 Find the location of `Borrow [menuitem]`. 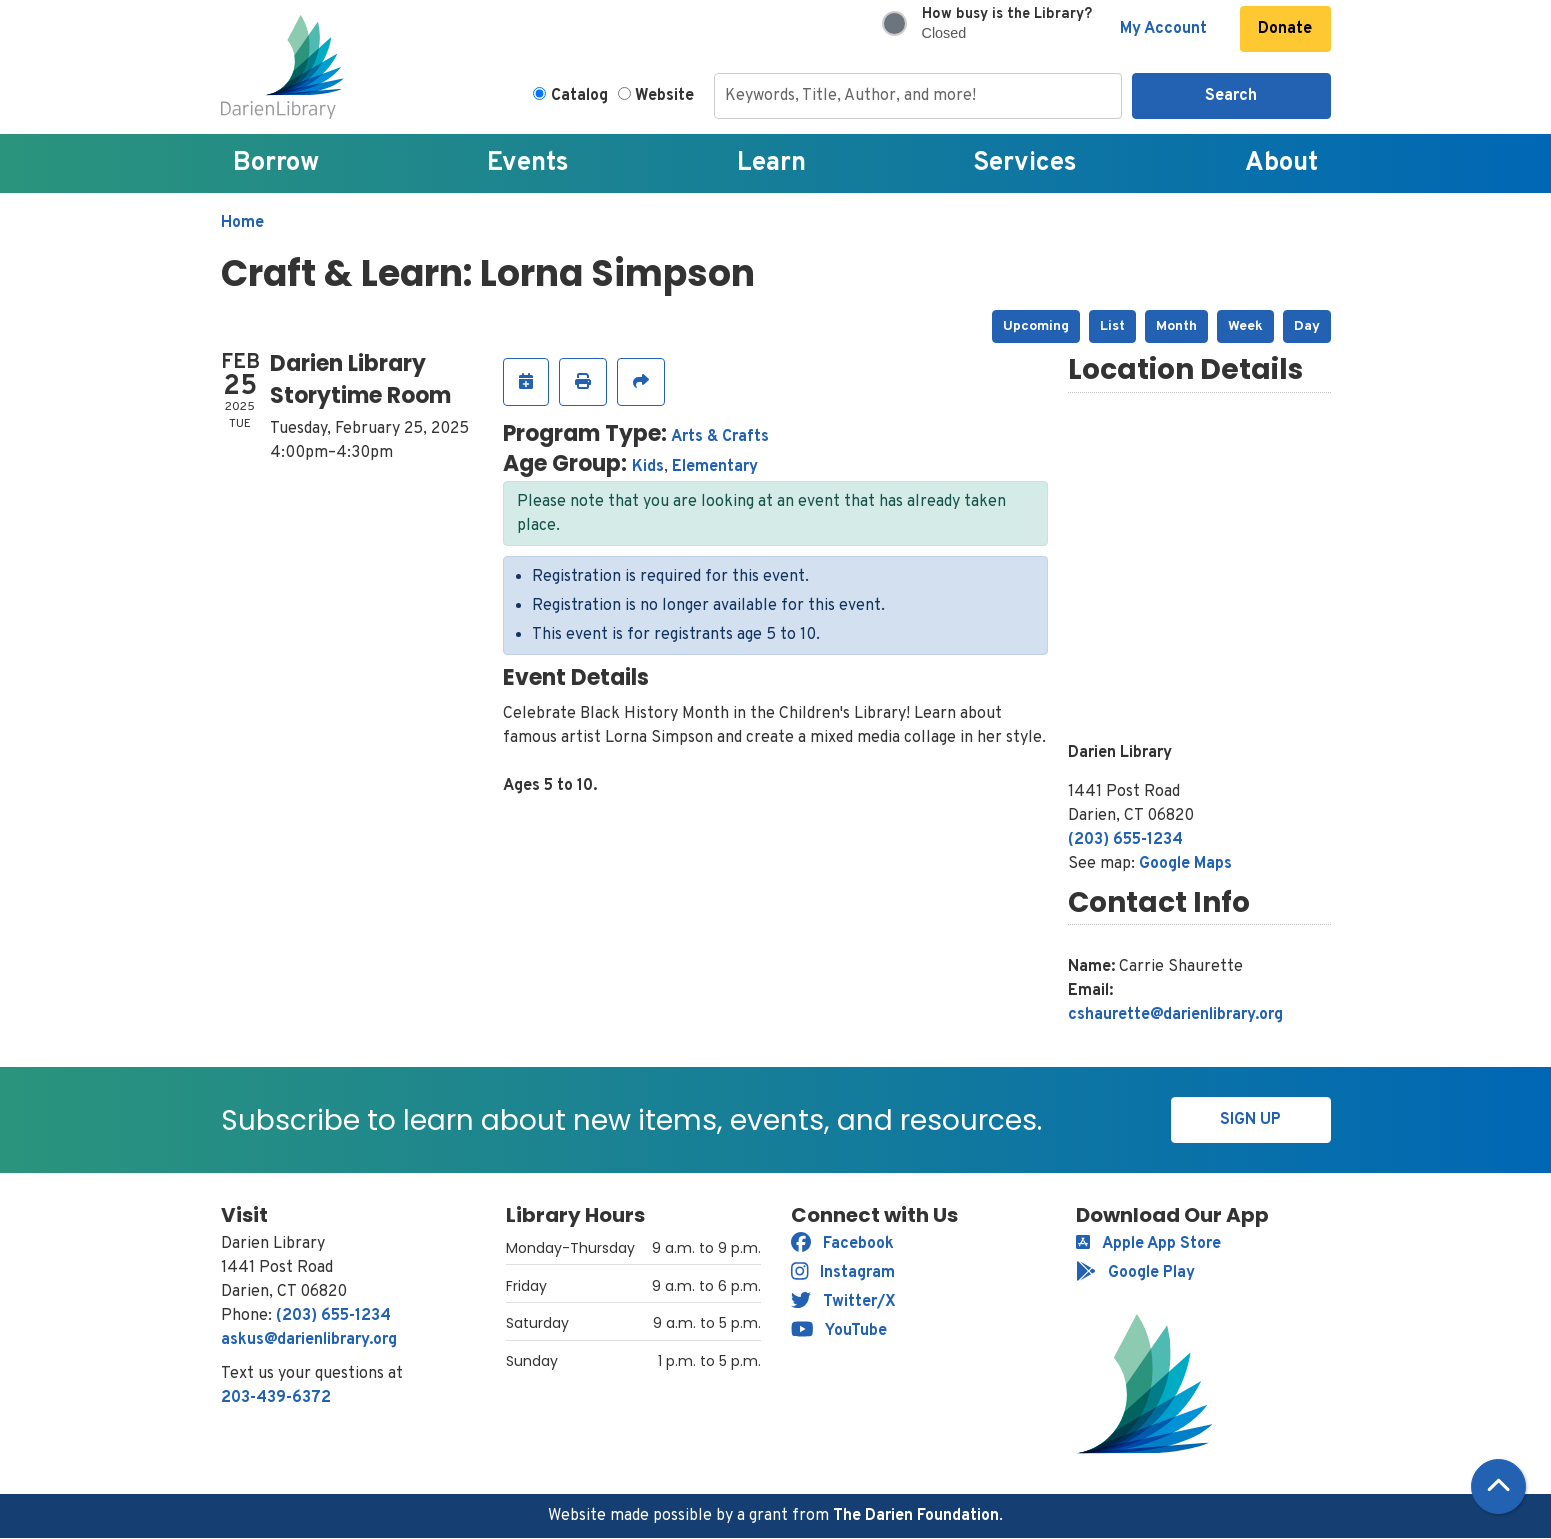

Borrow [menuitem] is located at coordinates (276, 163).